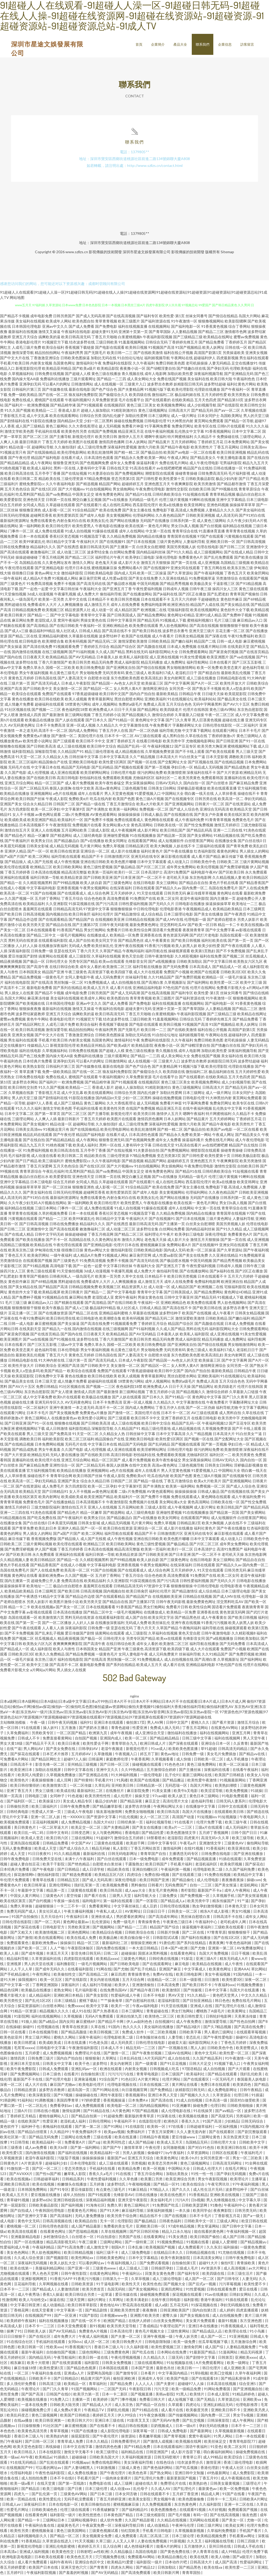 The image size is (269, 2576). Describe the element at coordinates (25, 2101) in the screenshot. I see `91福利站` at that location.